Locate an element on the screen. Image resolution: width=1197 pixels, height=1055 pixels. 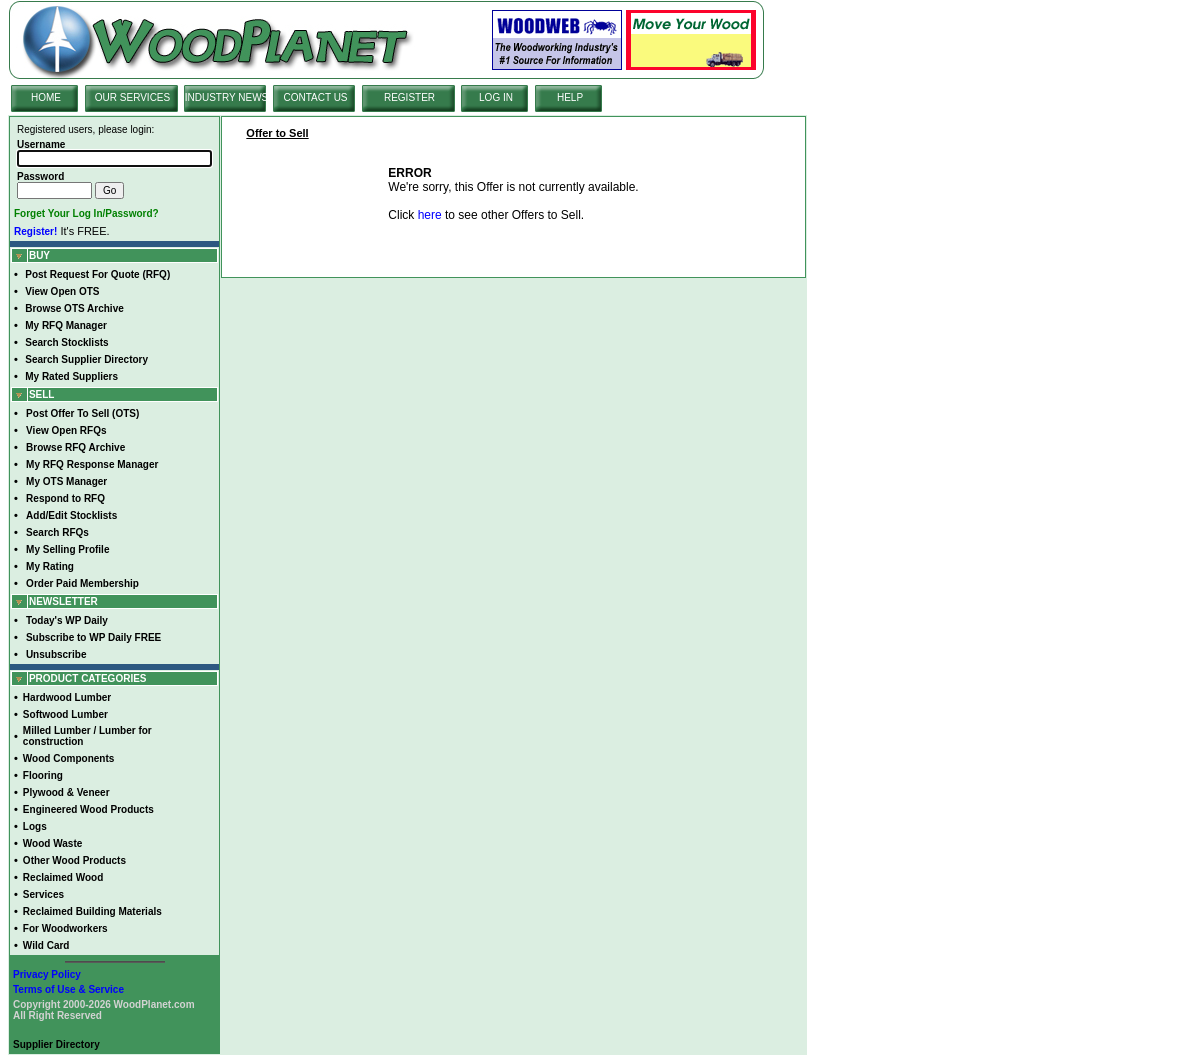
Add/Edit Stocklists is located at coordinates (71, 515).